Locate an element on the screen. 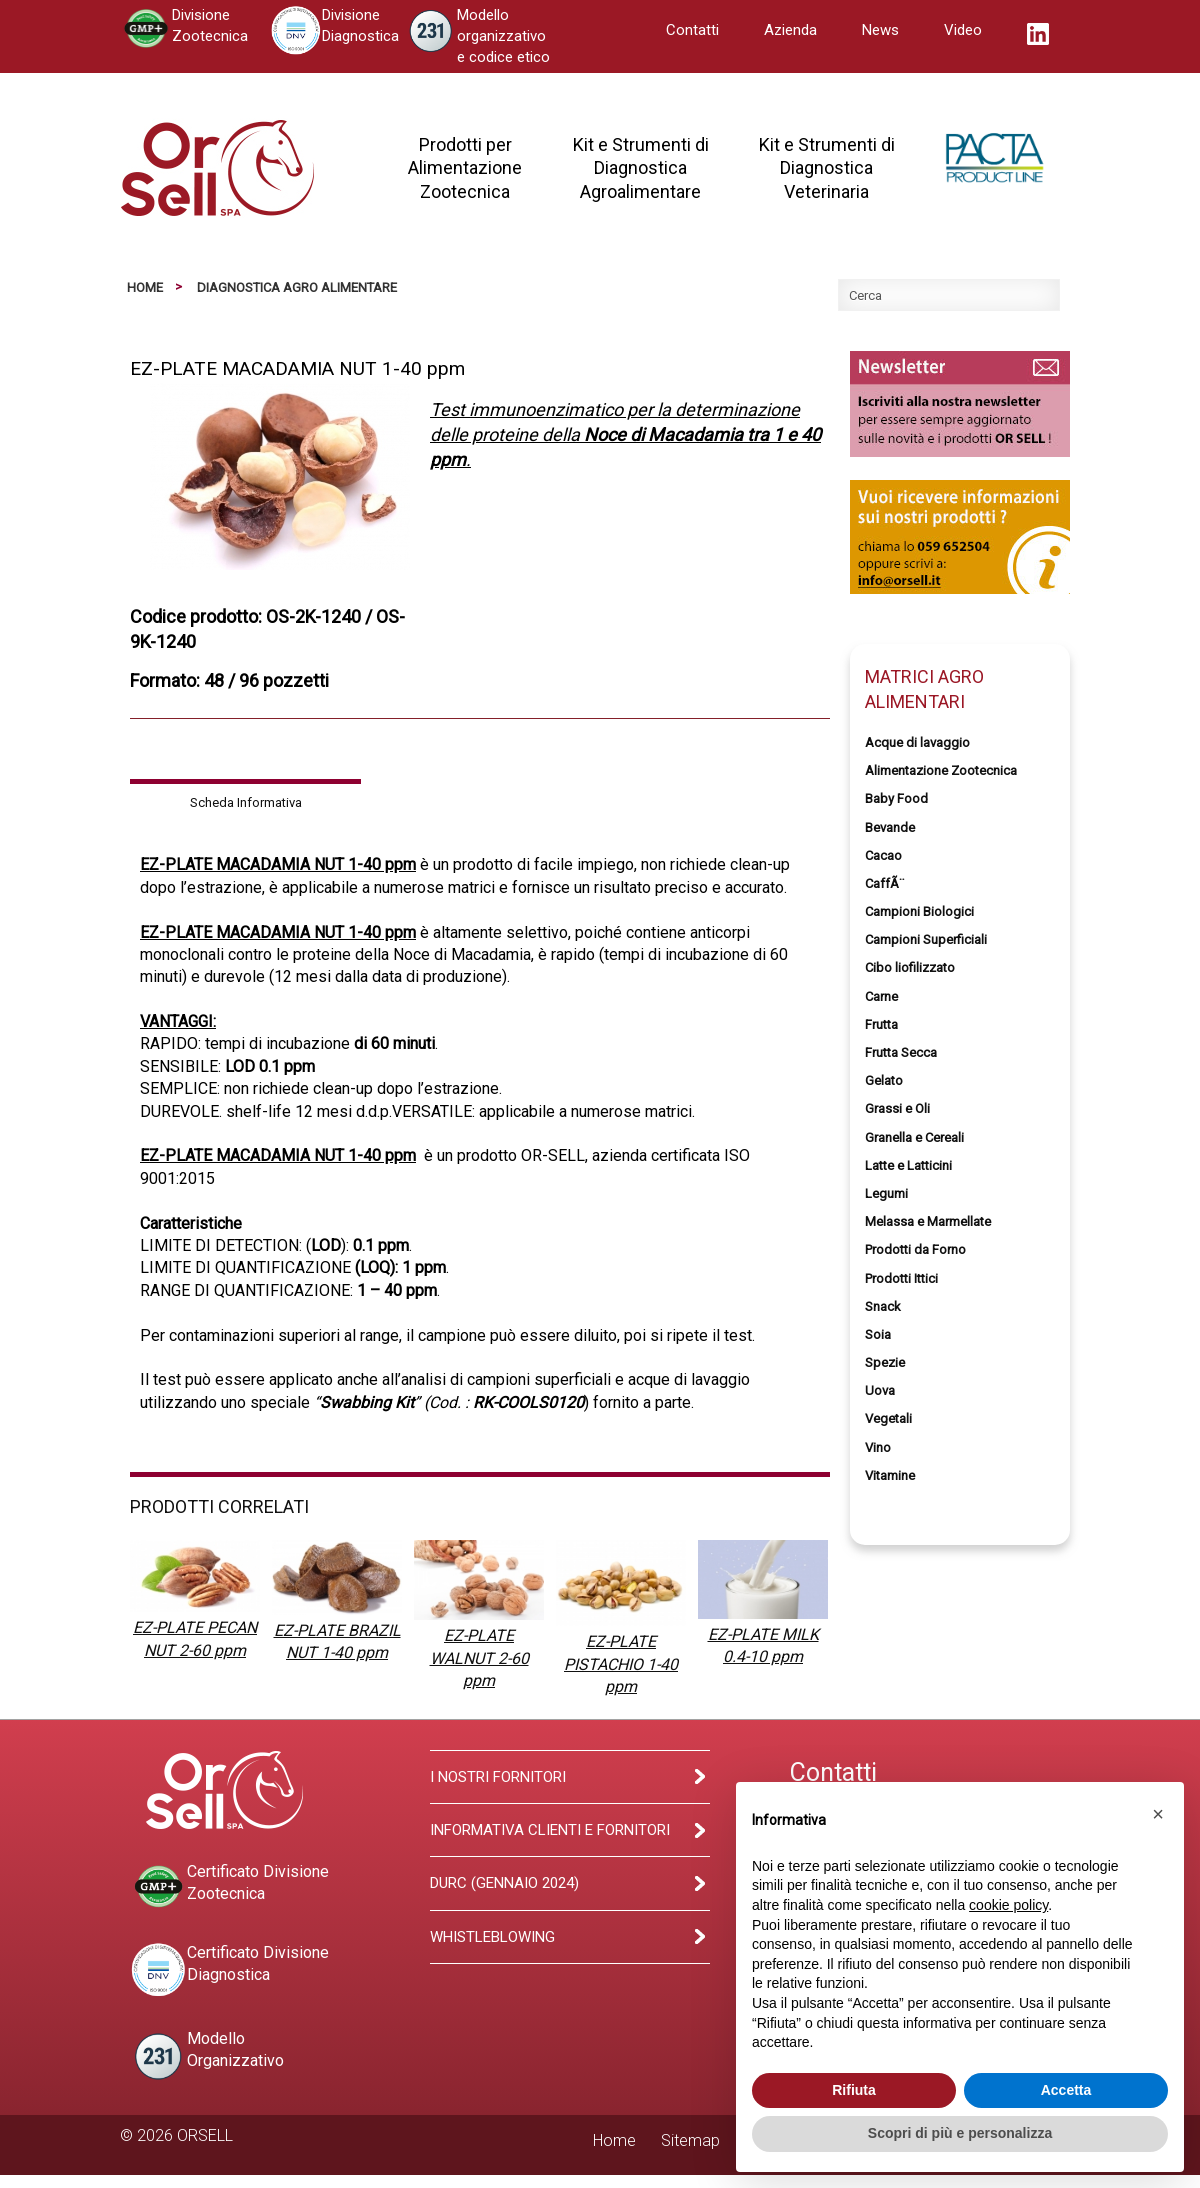  CaffÃ¨ is located at coordinates (884, 883).